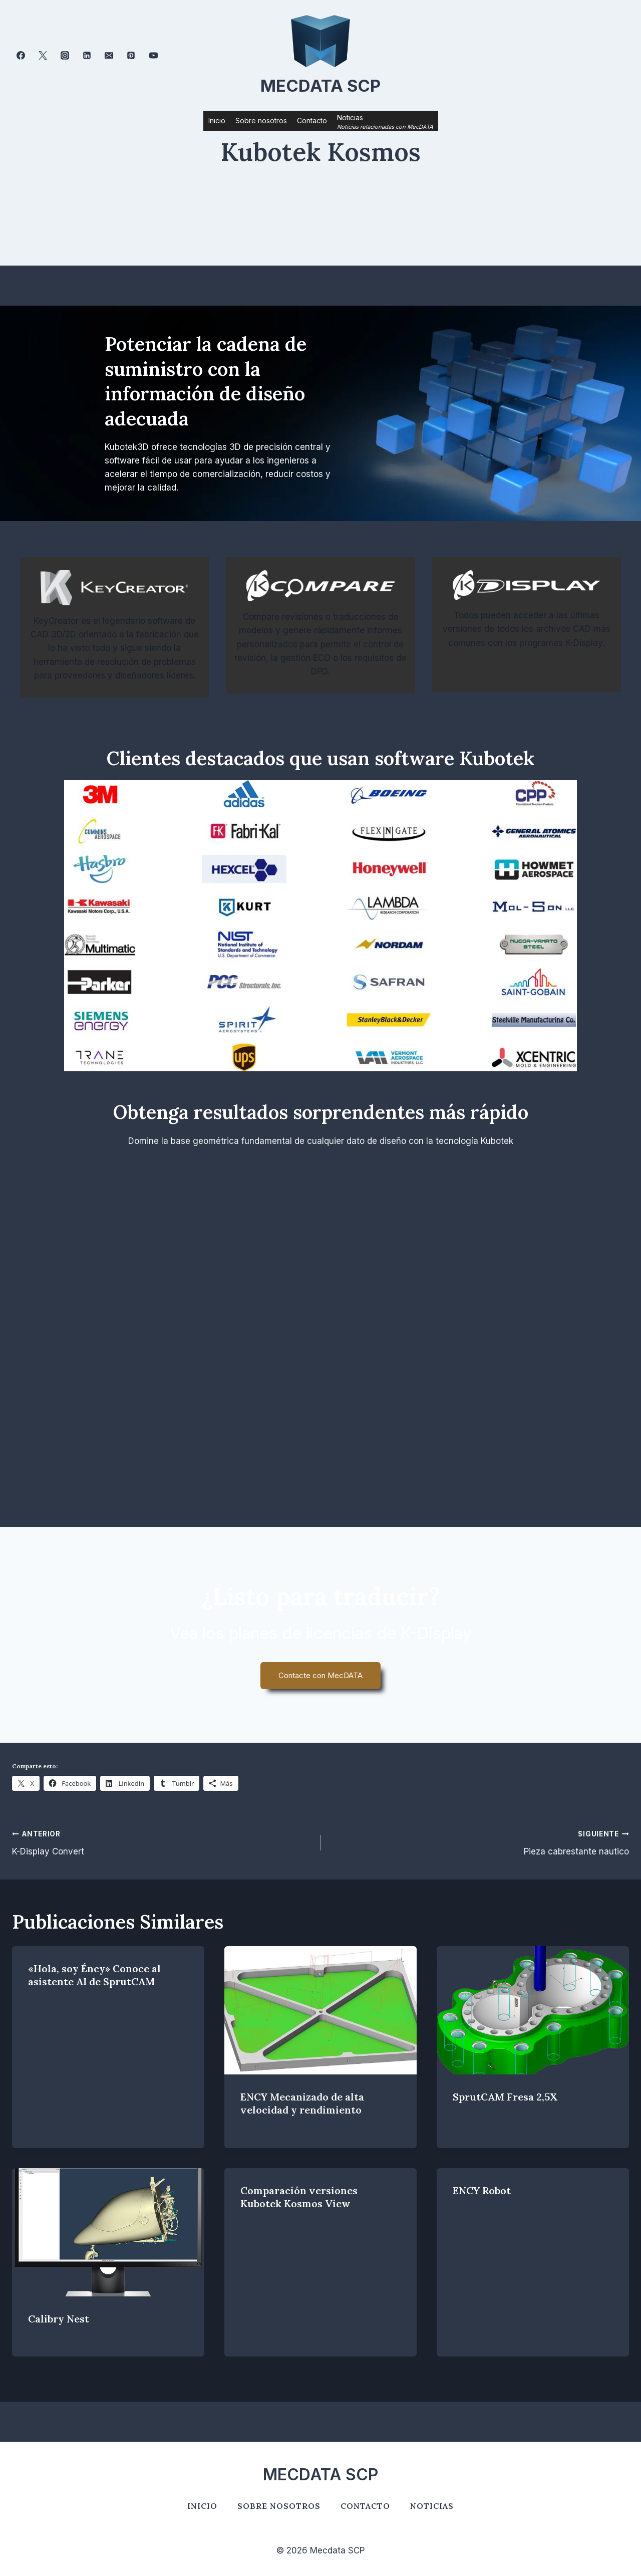 Image resolution: width=641 pixels, height=2576 pixels. Describe the element at coordinates (216, 120) in the screenshot. I see `Inicio` at that location.